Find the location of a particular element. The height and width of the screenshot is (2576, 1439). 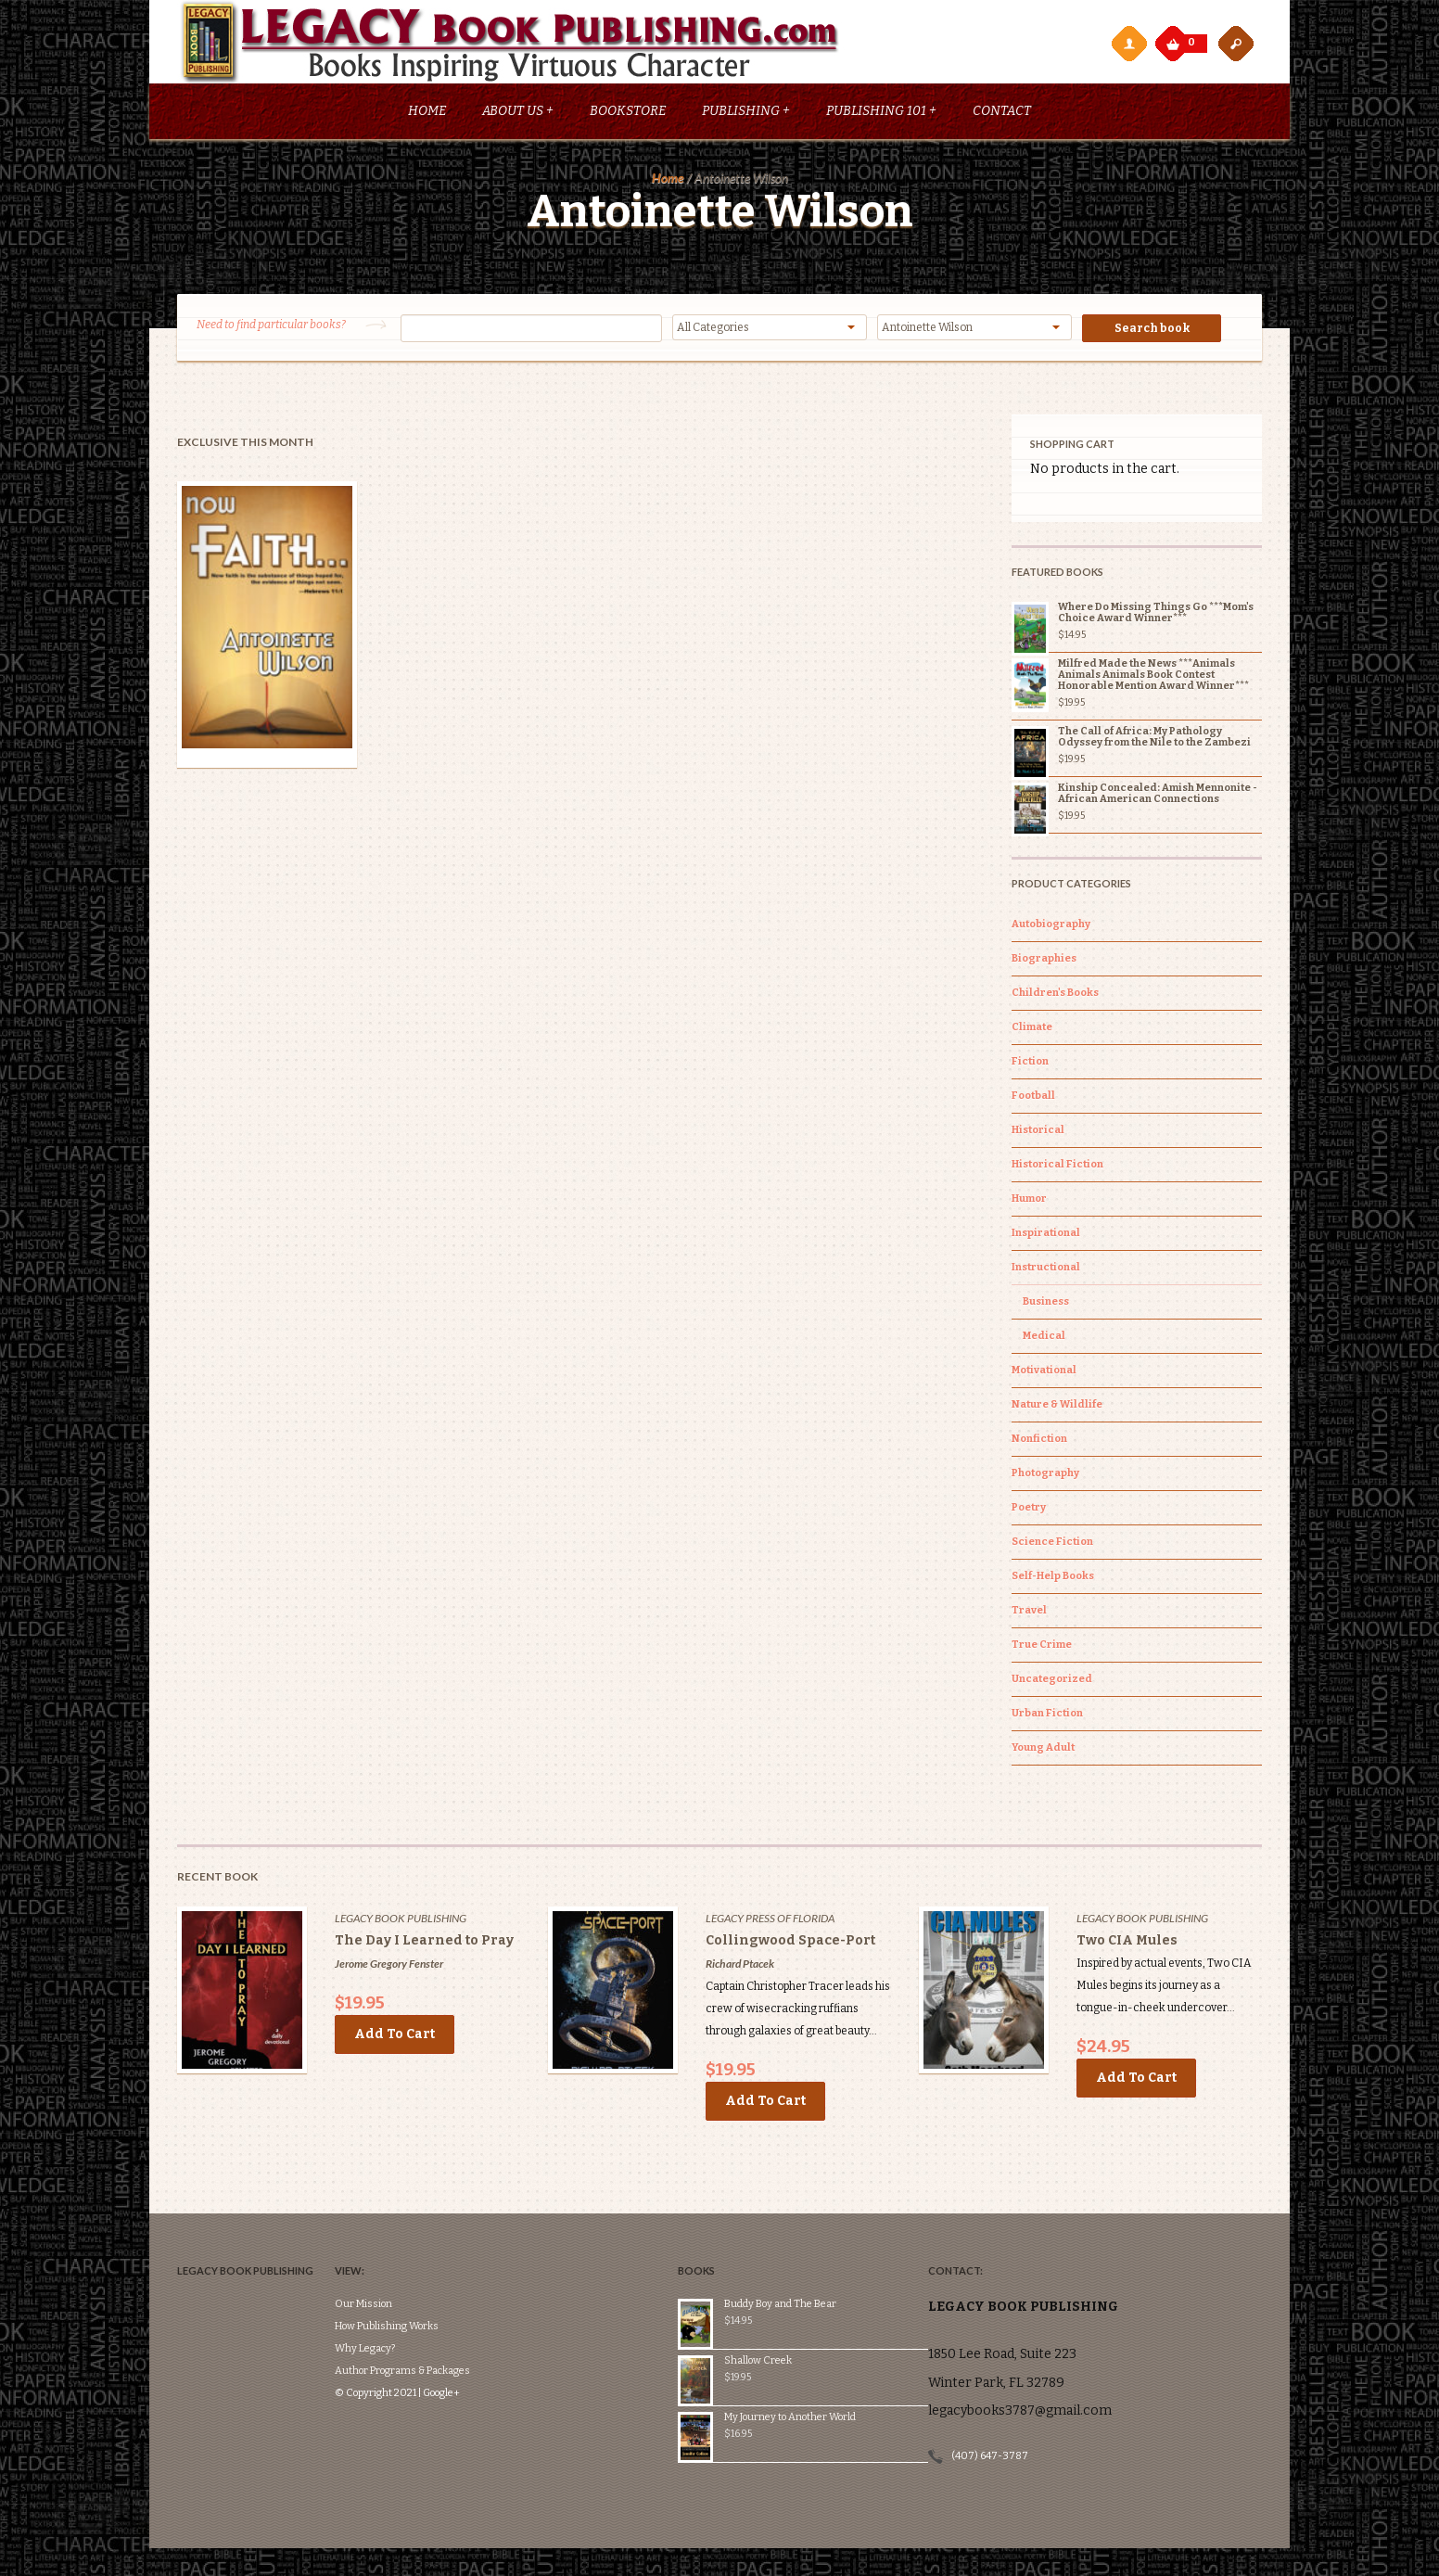

Urban Fiction is located at coordinates (1047, 1716).